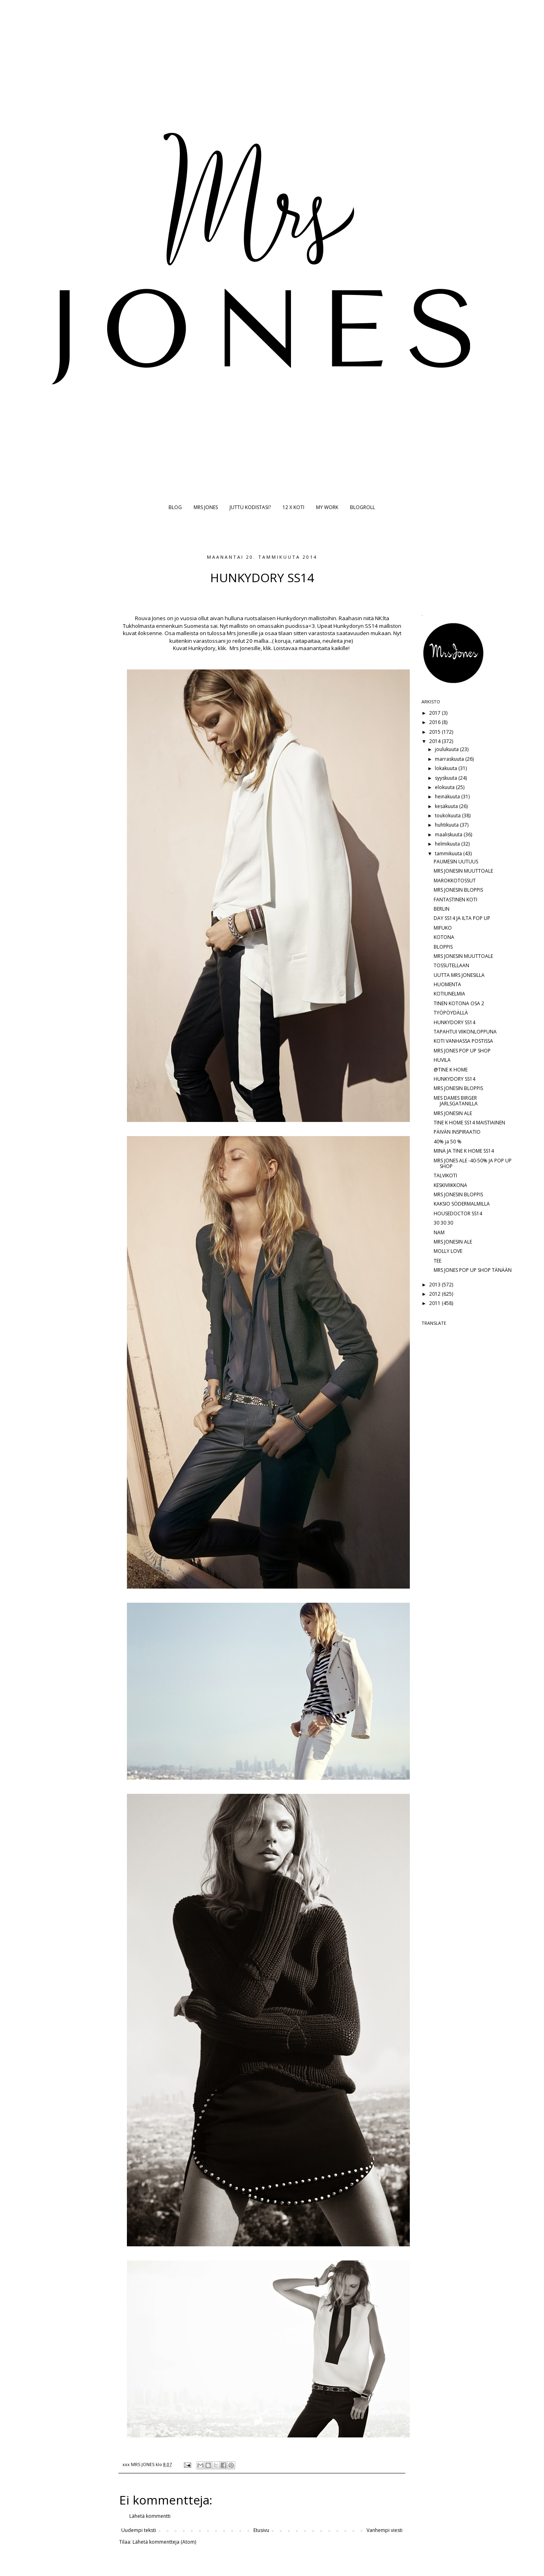 Image resolution: width=544 pixels, height=2576 pixels. Describe the element at coordinates (455, 880) in the screenshot. I see `MAROKKOTOSSUT` at that location.